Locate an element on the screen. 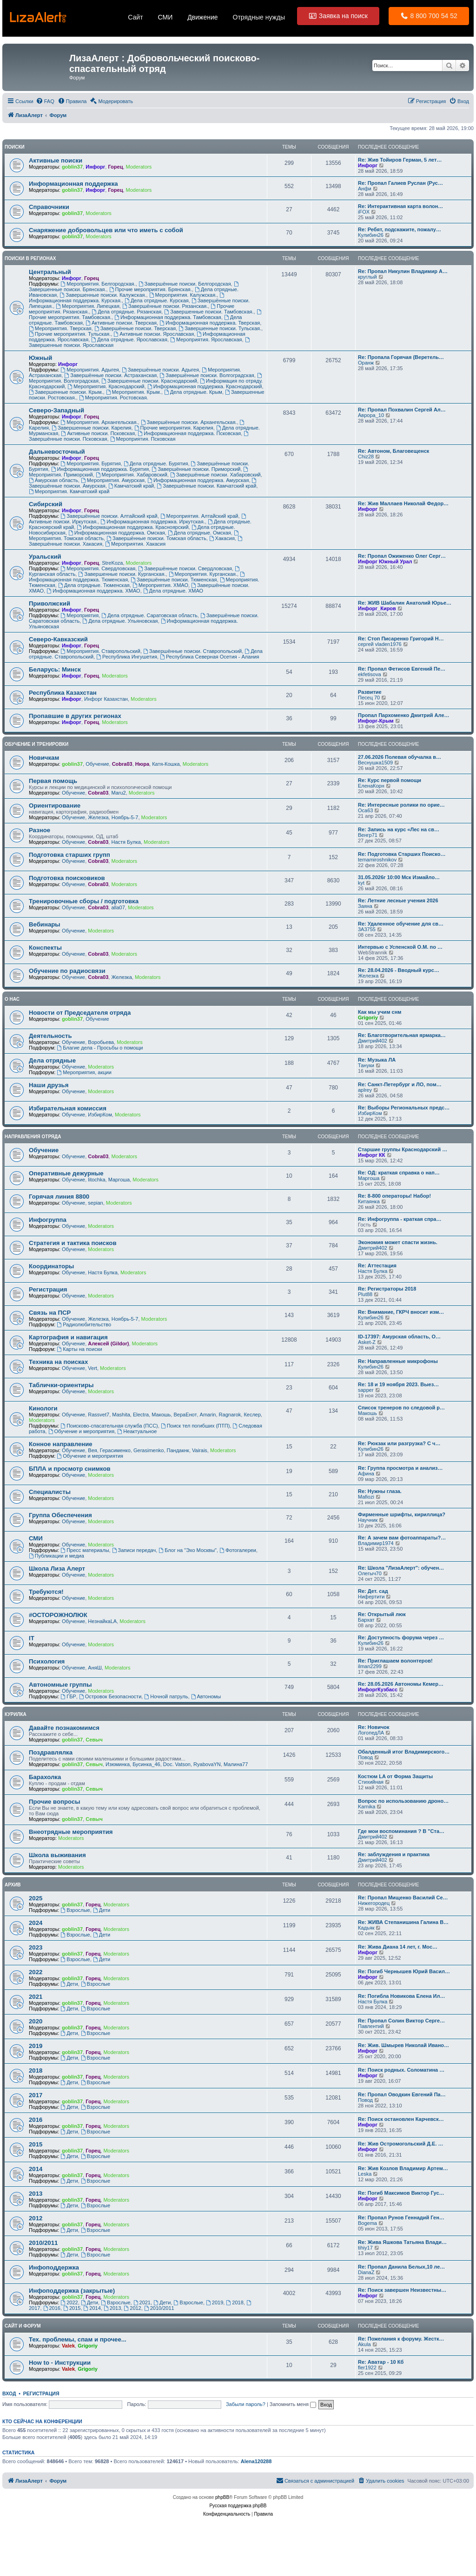 The height and width of the screenshot is (2576, 476). Re: Стоп Писаренко Григорий Н… is located at coordinates (401, 638).